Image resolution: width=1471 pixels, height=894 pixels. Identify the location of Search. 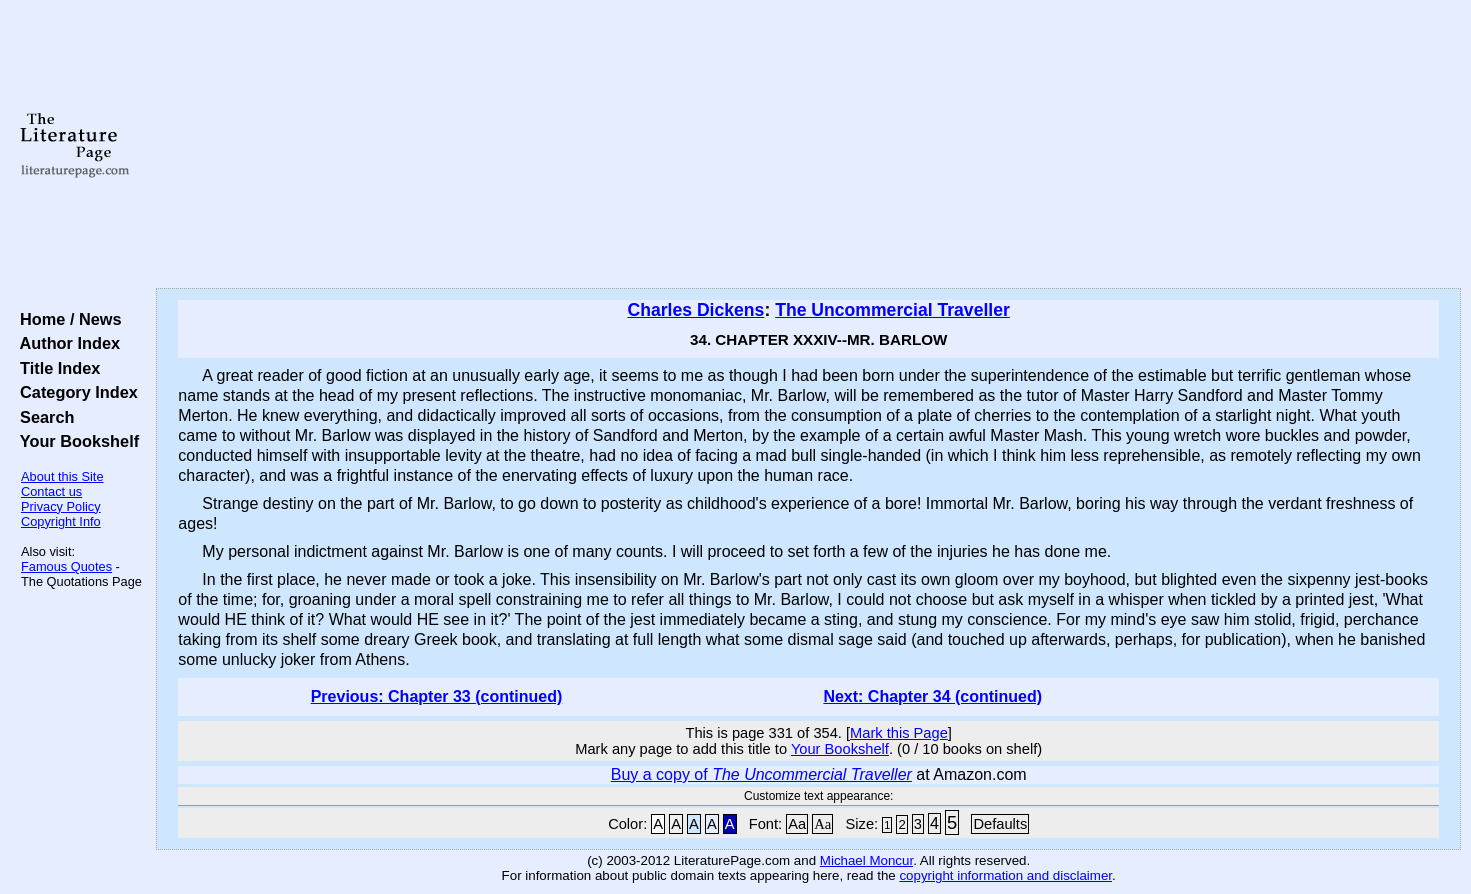
(42, 417).